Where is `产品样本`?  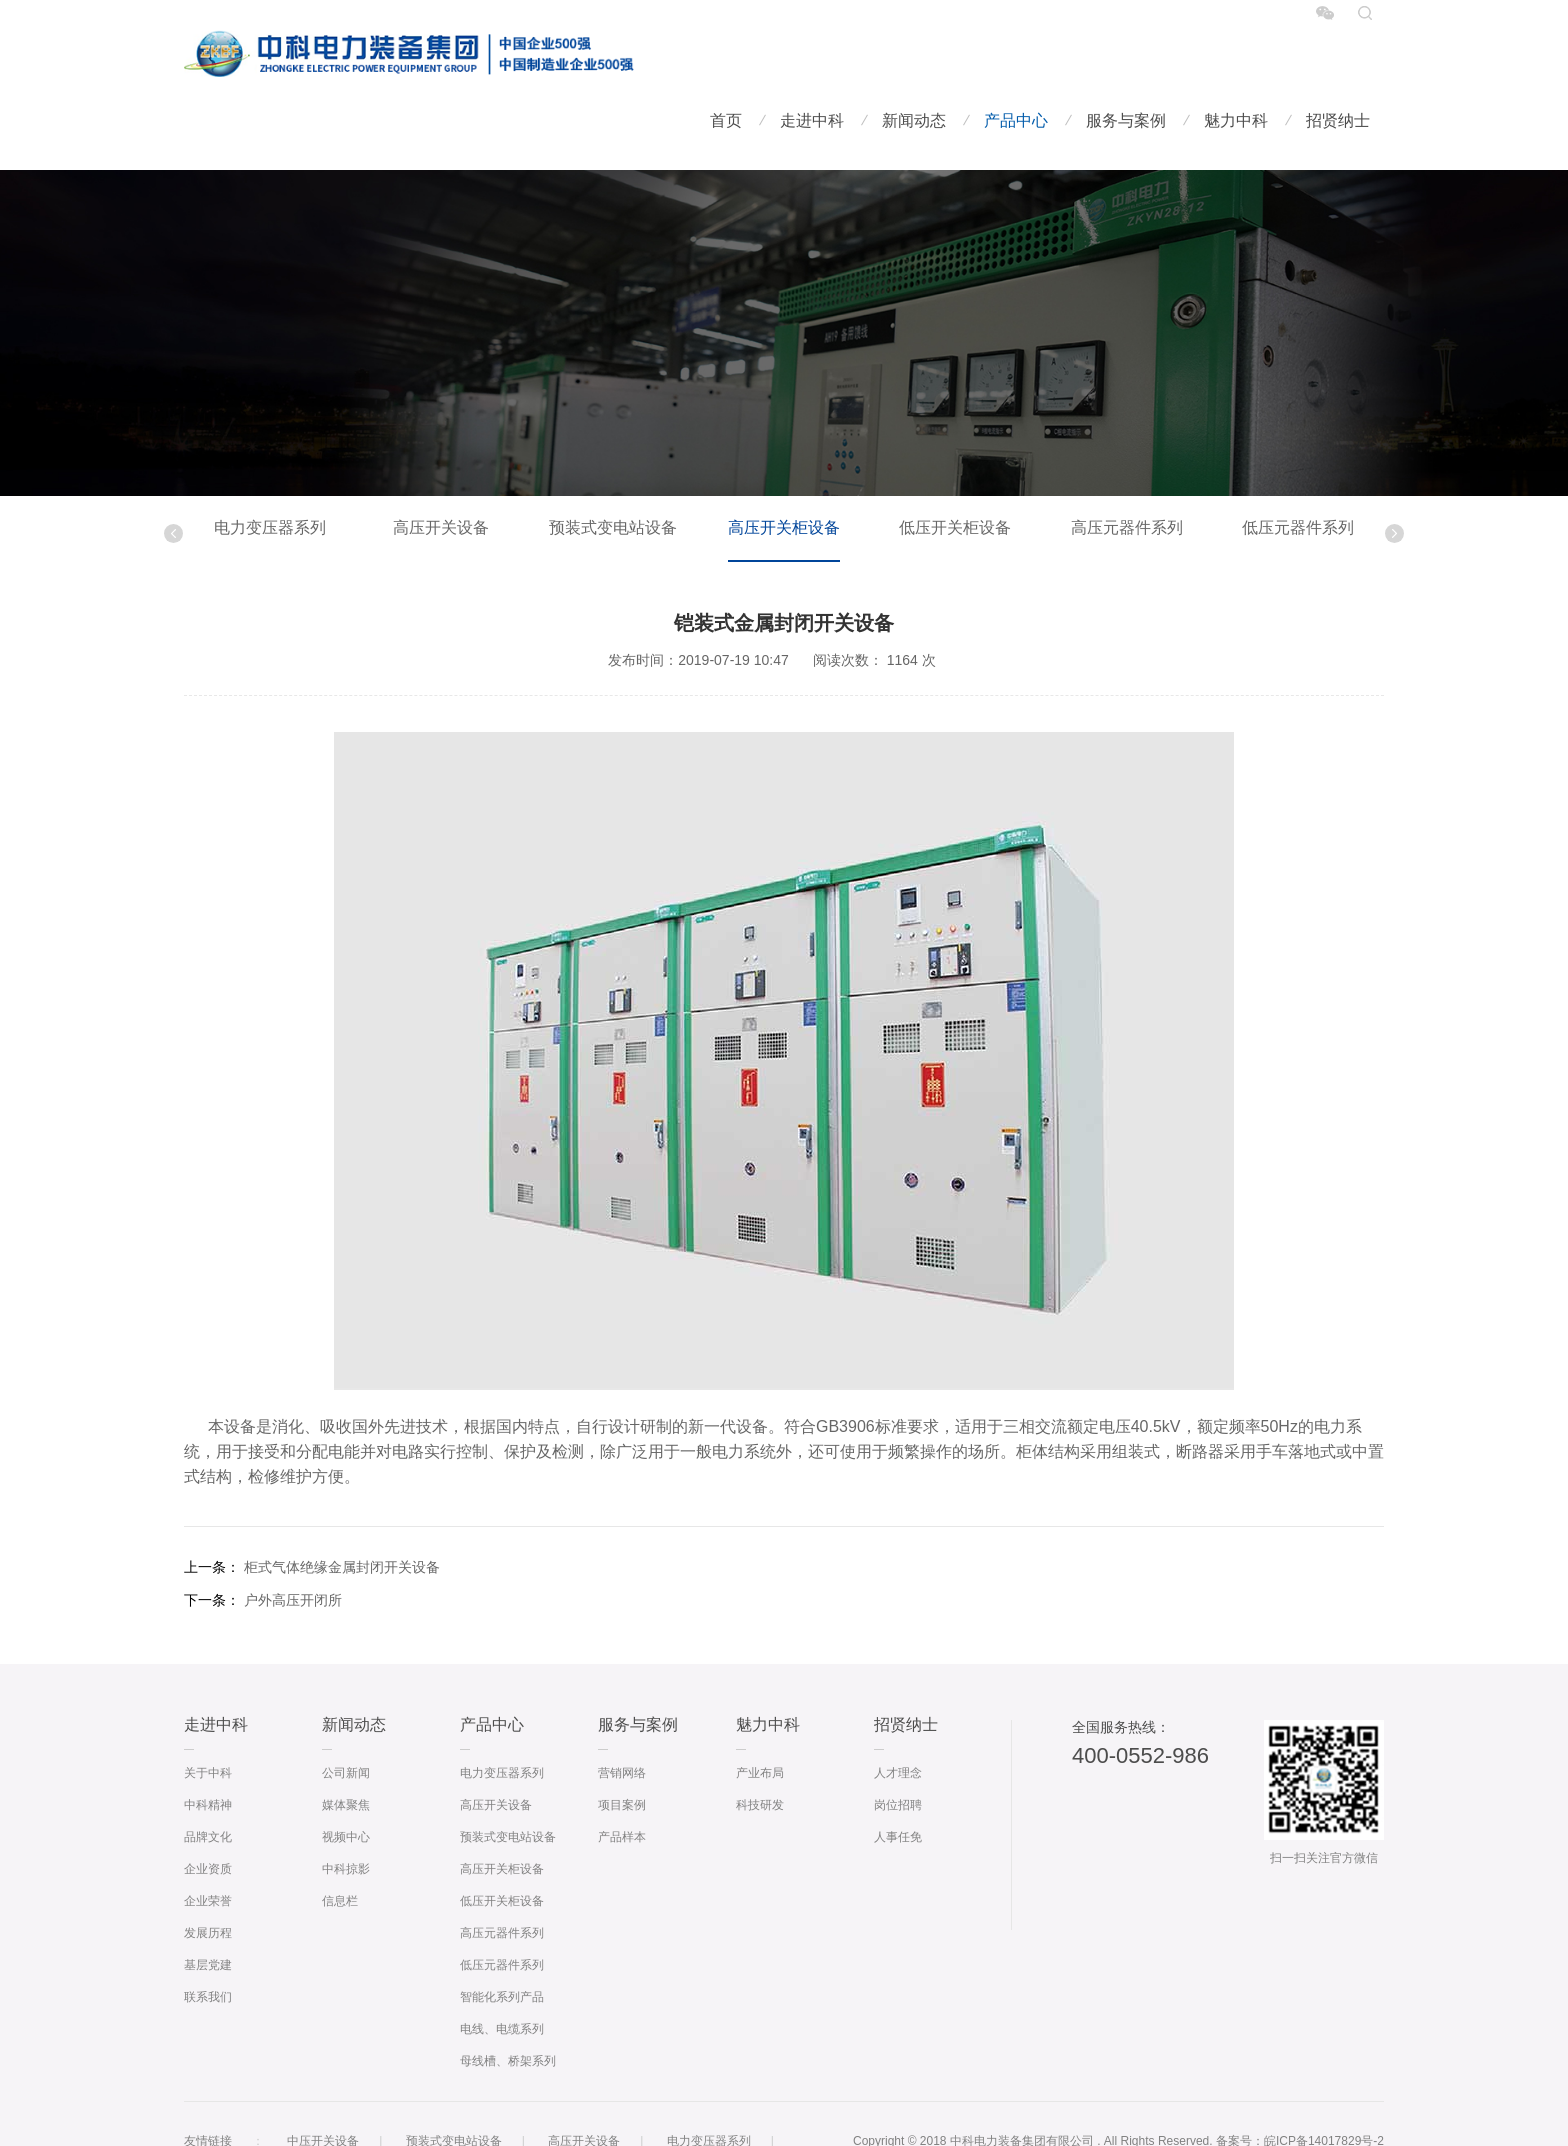 产品样本 is located at coordinates (622, 1779).